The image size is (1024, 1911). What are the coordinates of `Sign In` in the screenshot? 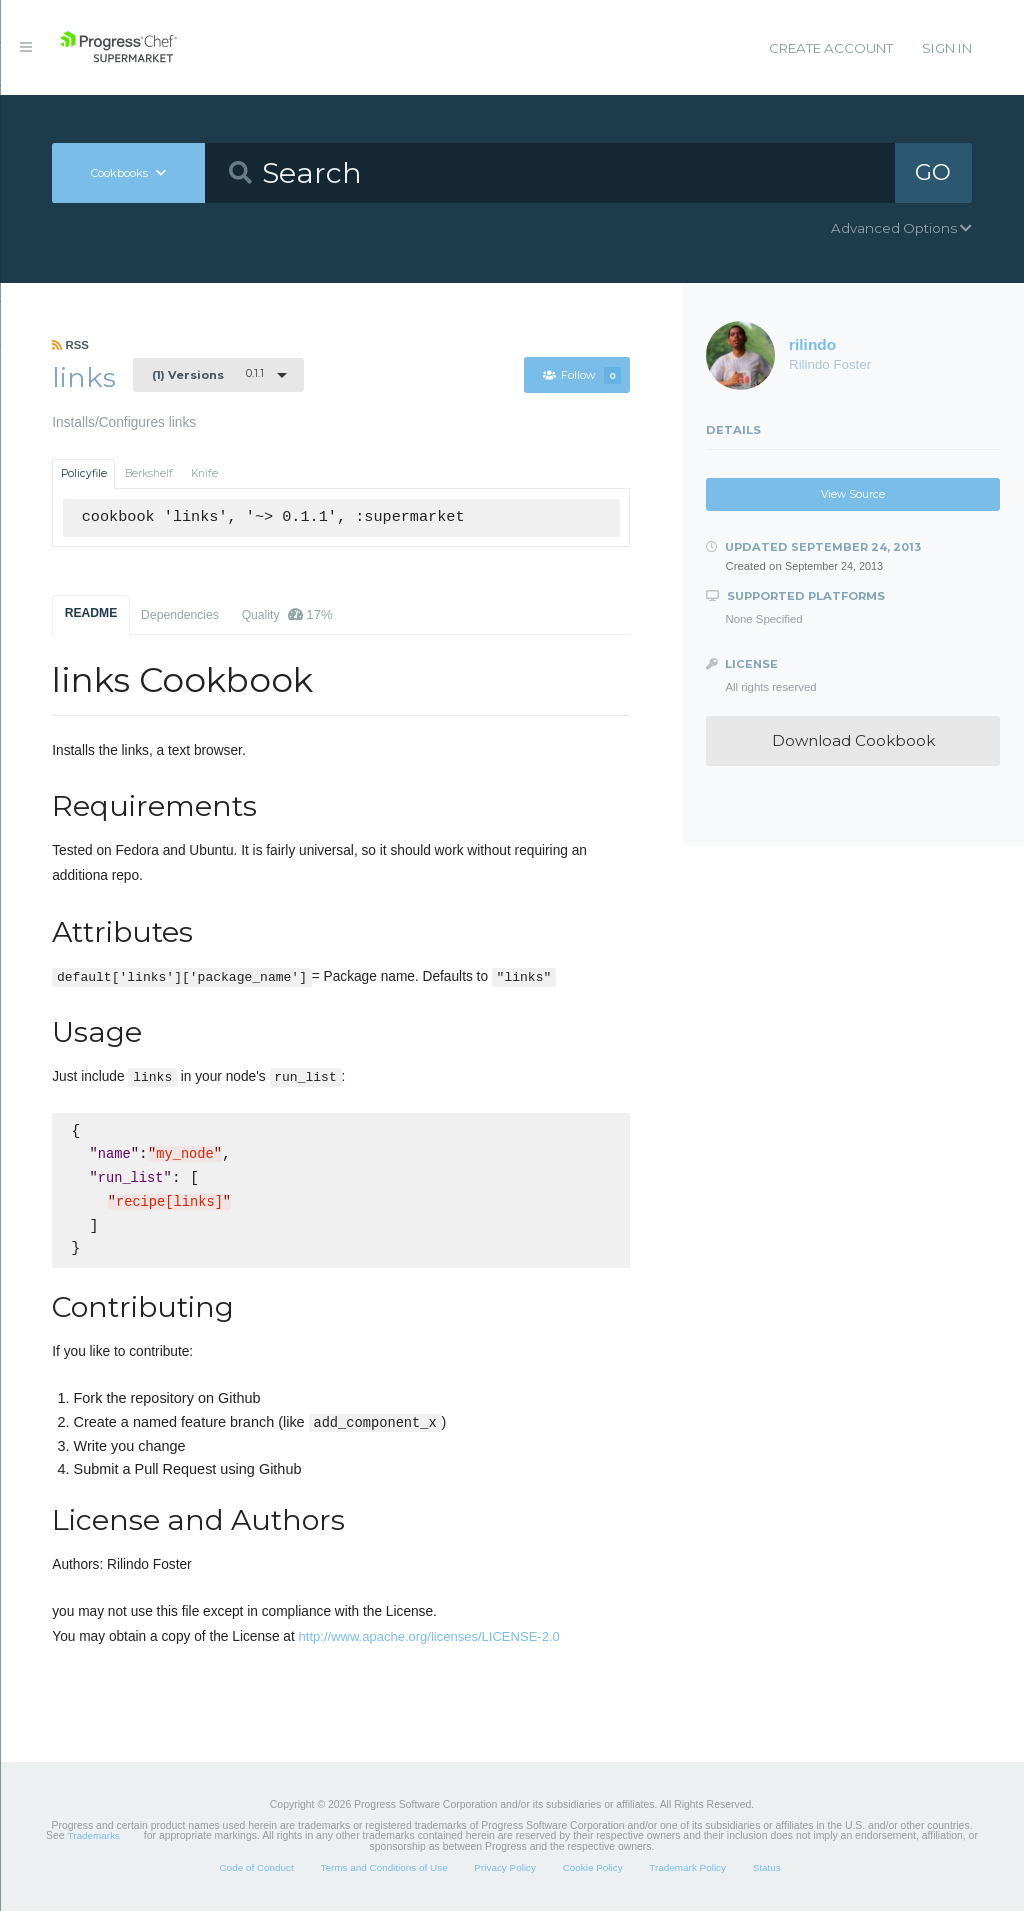 It's located at (947, 48).